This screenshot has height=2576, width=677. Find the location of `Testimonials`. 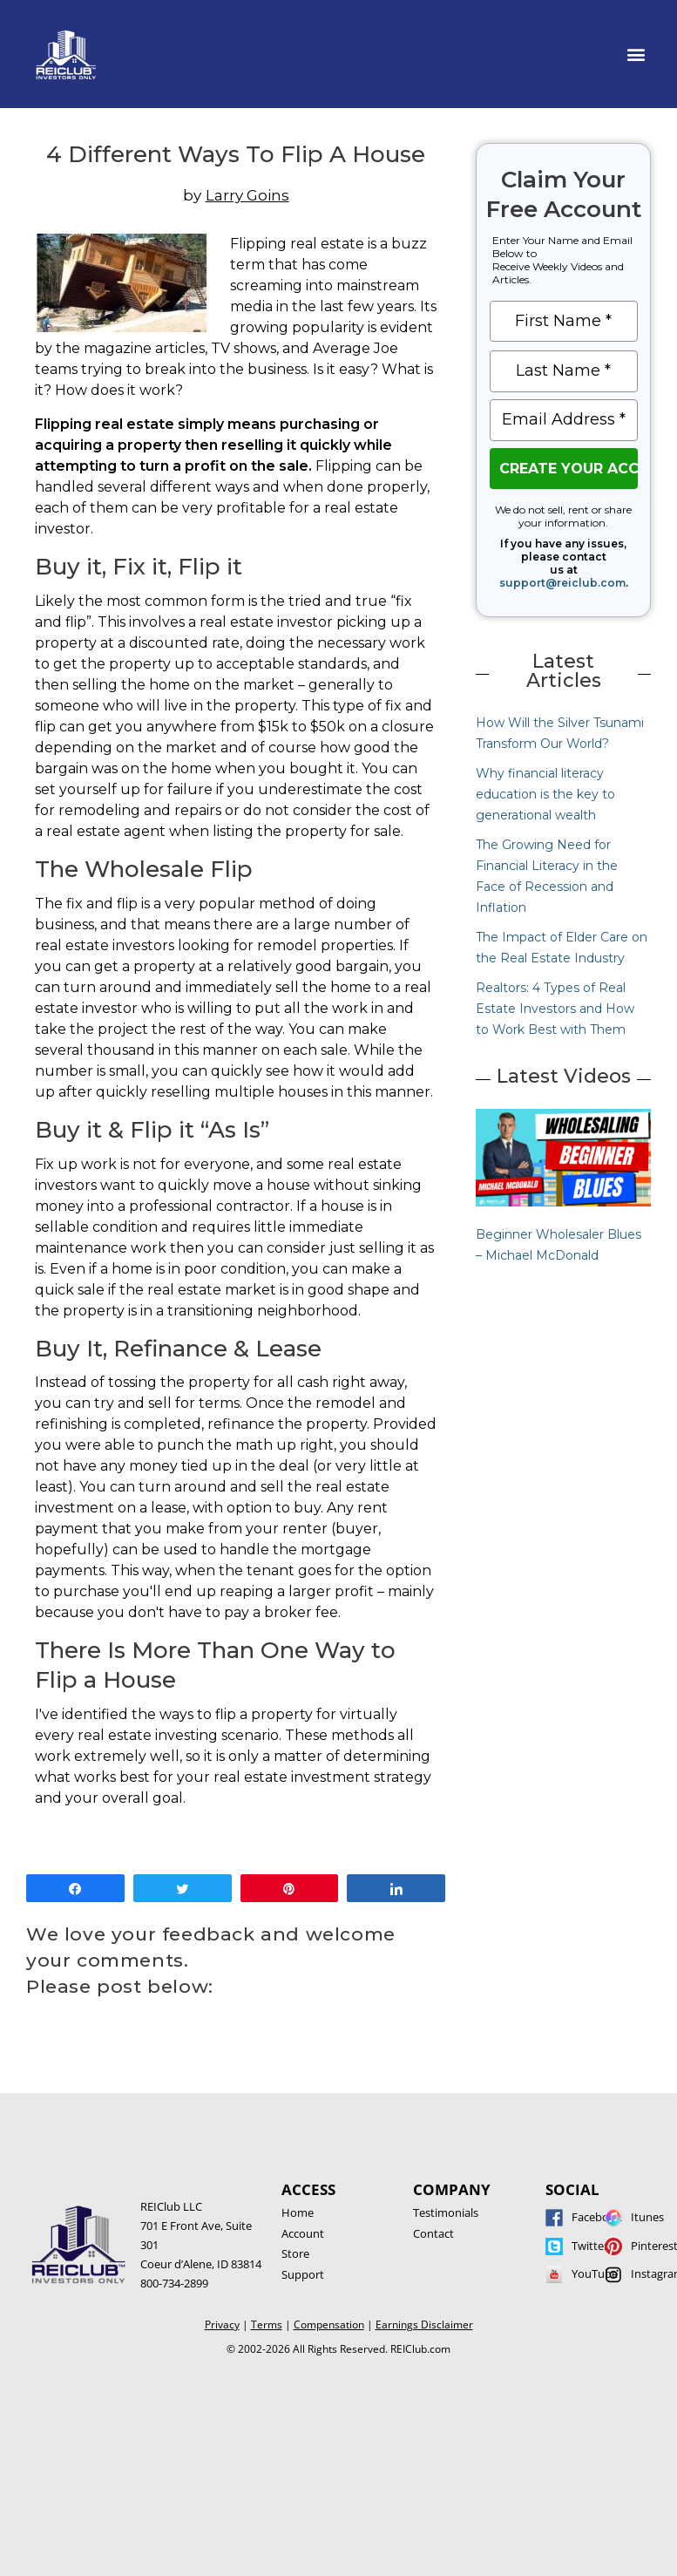

Testimonials is located at coordinates (445, 2212).